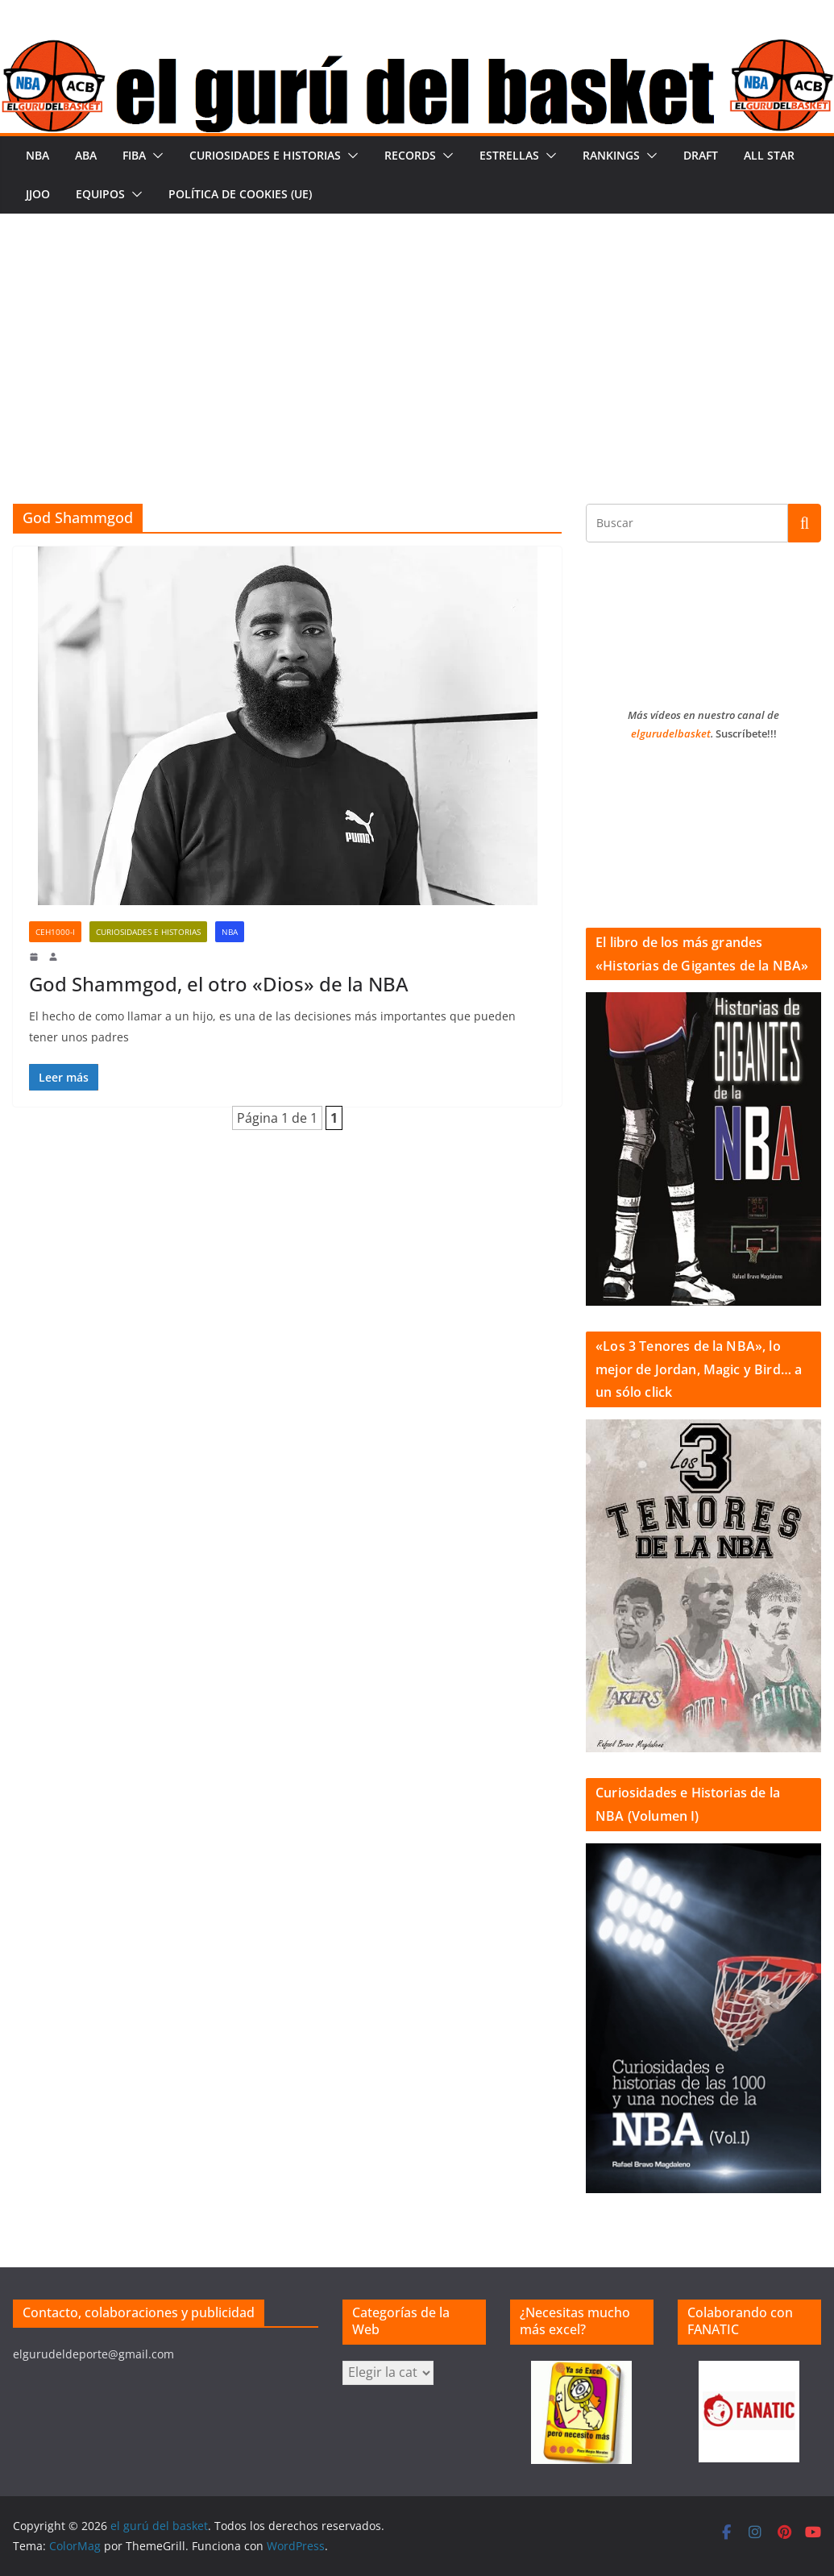 This screenshot has height=2576, width=834. What do you see at coordinates (700, 155) in the screenshot?
I see `Draft` at bounding box center [700, 155].